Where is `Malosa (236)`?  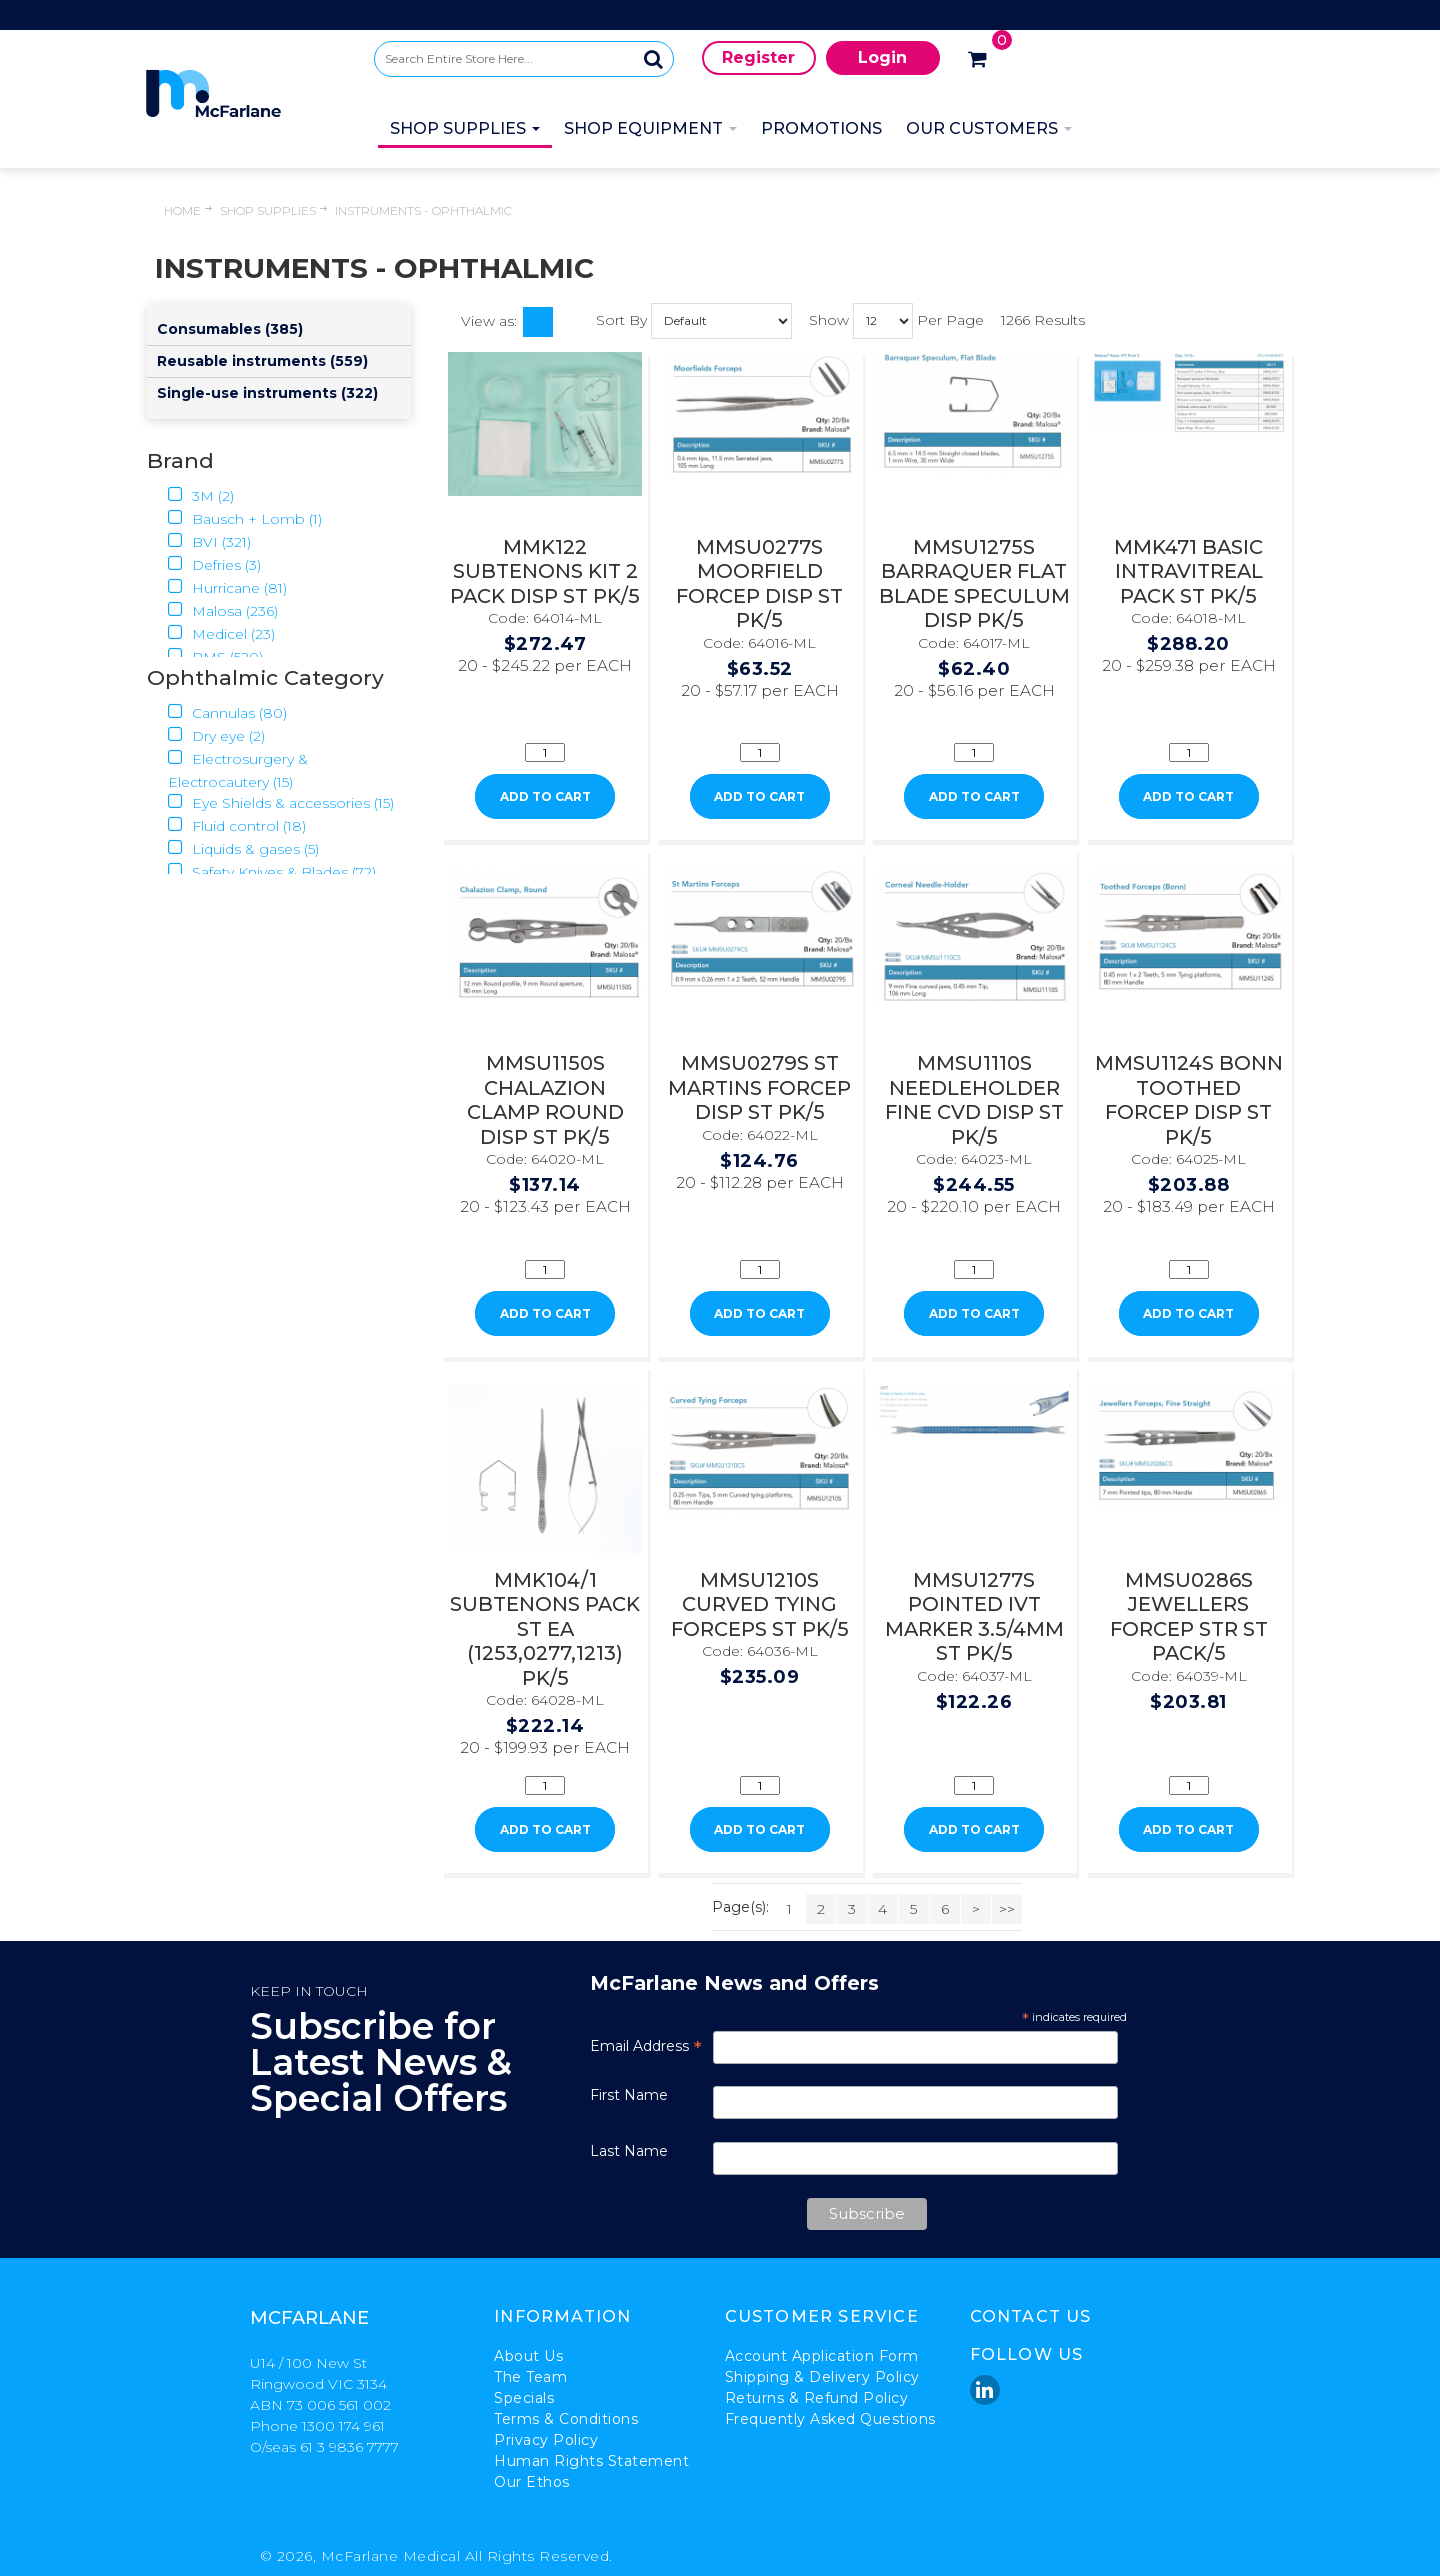 Malosa (236) is located at coordinates (223, 611).